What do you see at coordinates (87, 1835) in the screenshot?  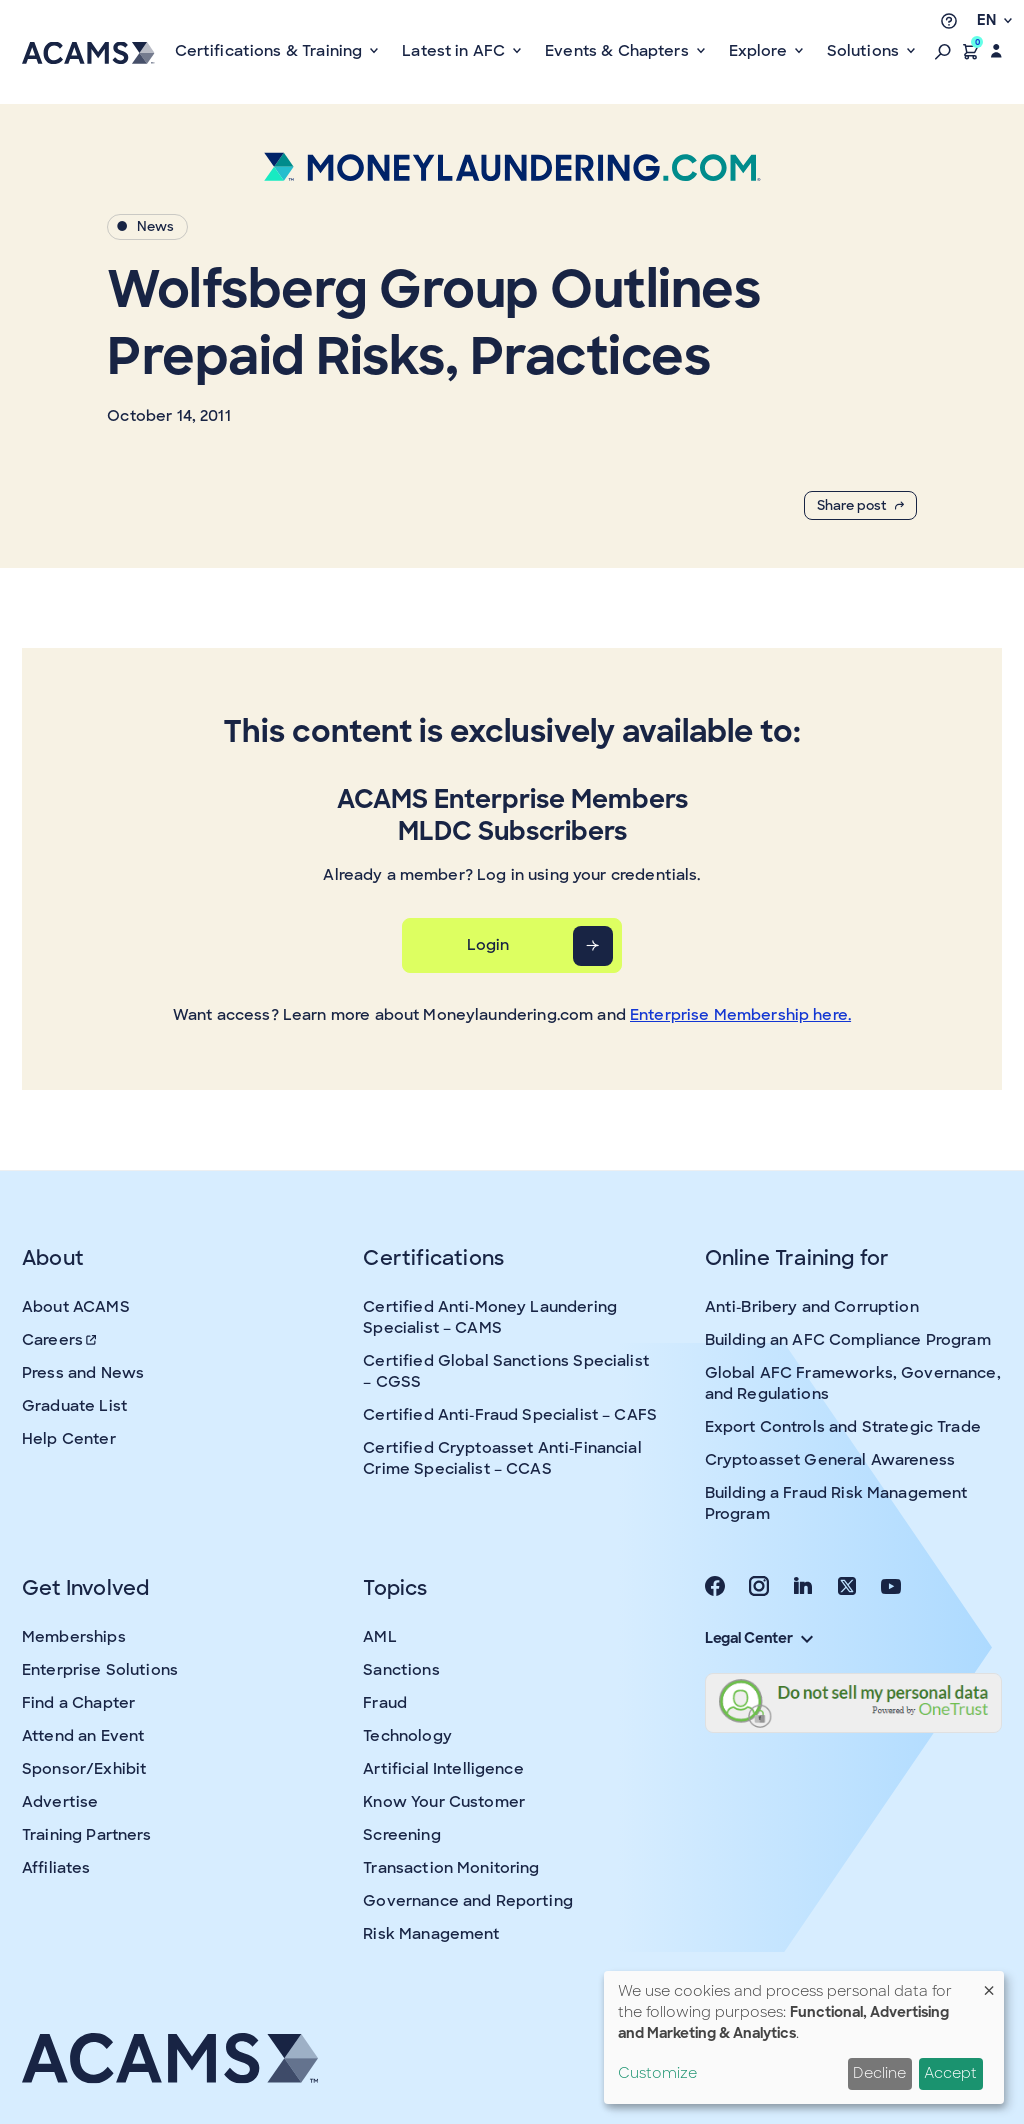 I see `Training Partners` at bounding box center [87, 1835].